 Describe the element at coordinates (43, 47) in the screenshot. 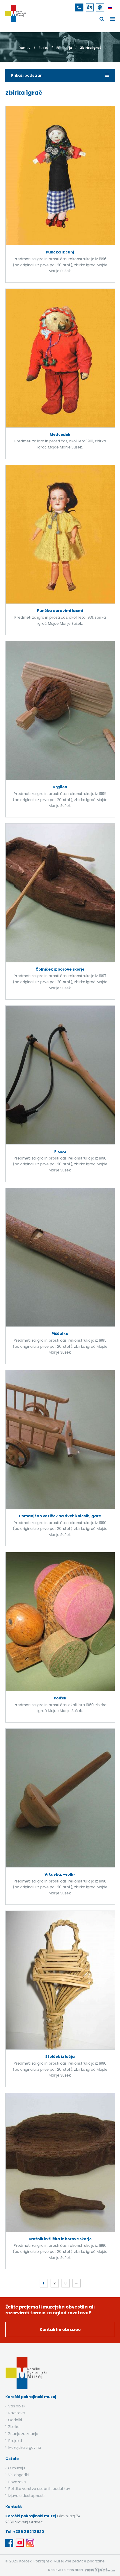

I see `Zbirke` at that location.